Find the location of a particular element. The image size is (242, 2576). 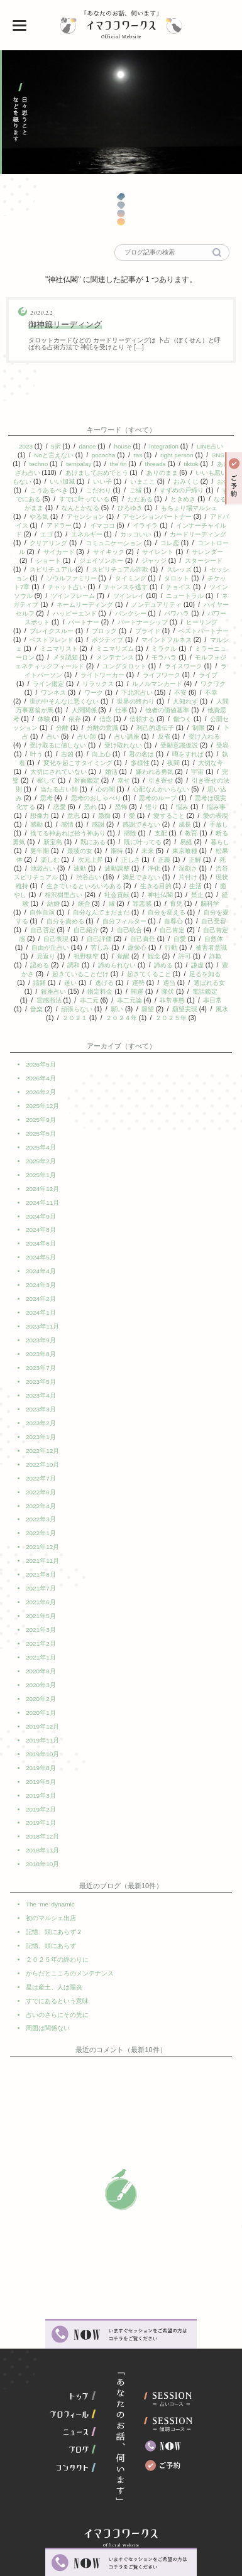

自己紹介 is located at coordinates (192, 930).